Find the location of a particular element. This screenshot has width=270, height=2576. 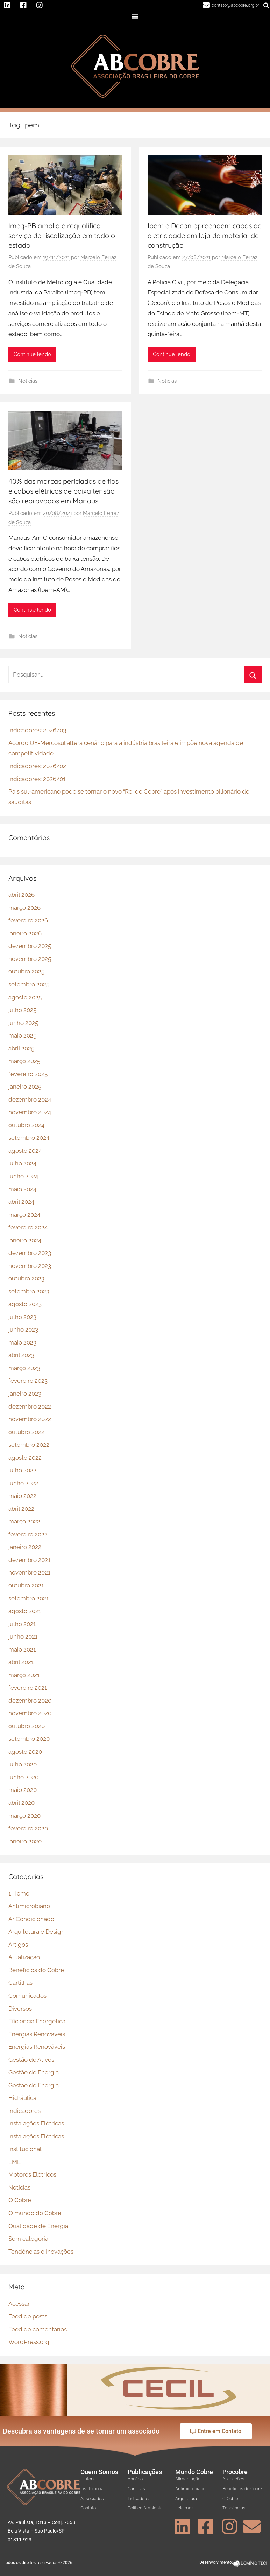

Antimicrobiano is located at coordinates (29, 1906).